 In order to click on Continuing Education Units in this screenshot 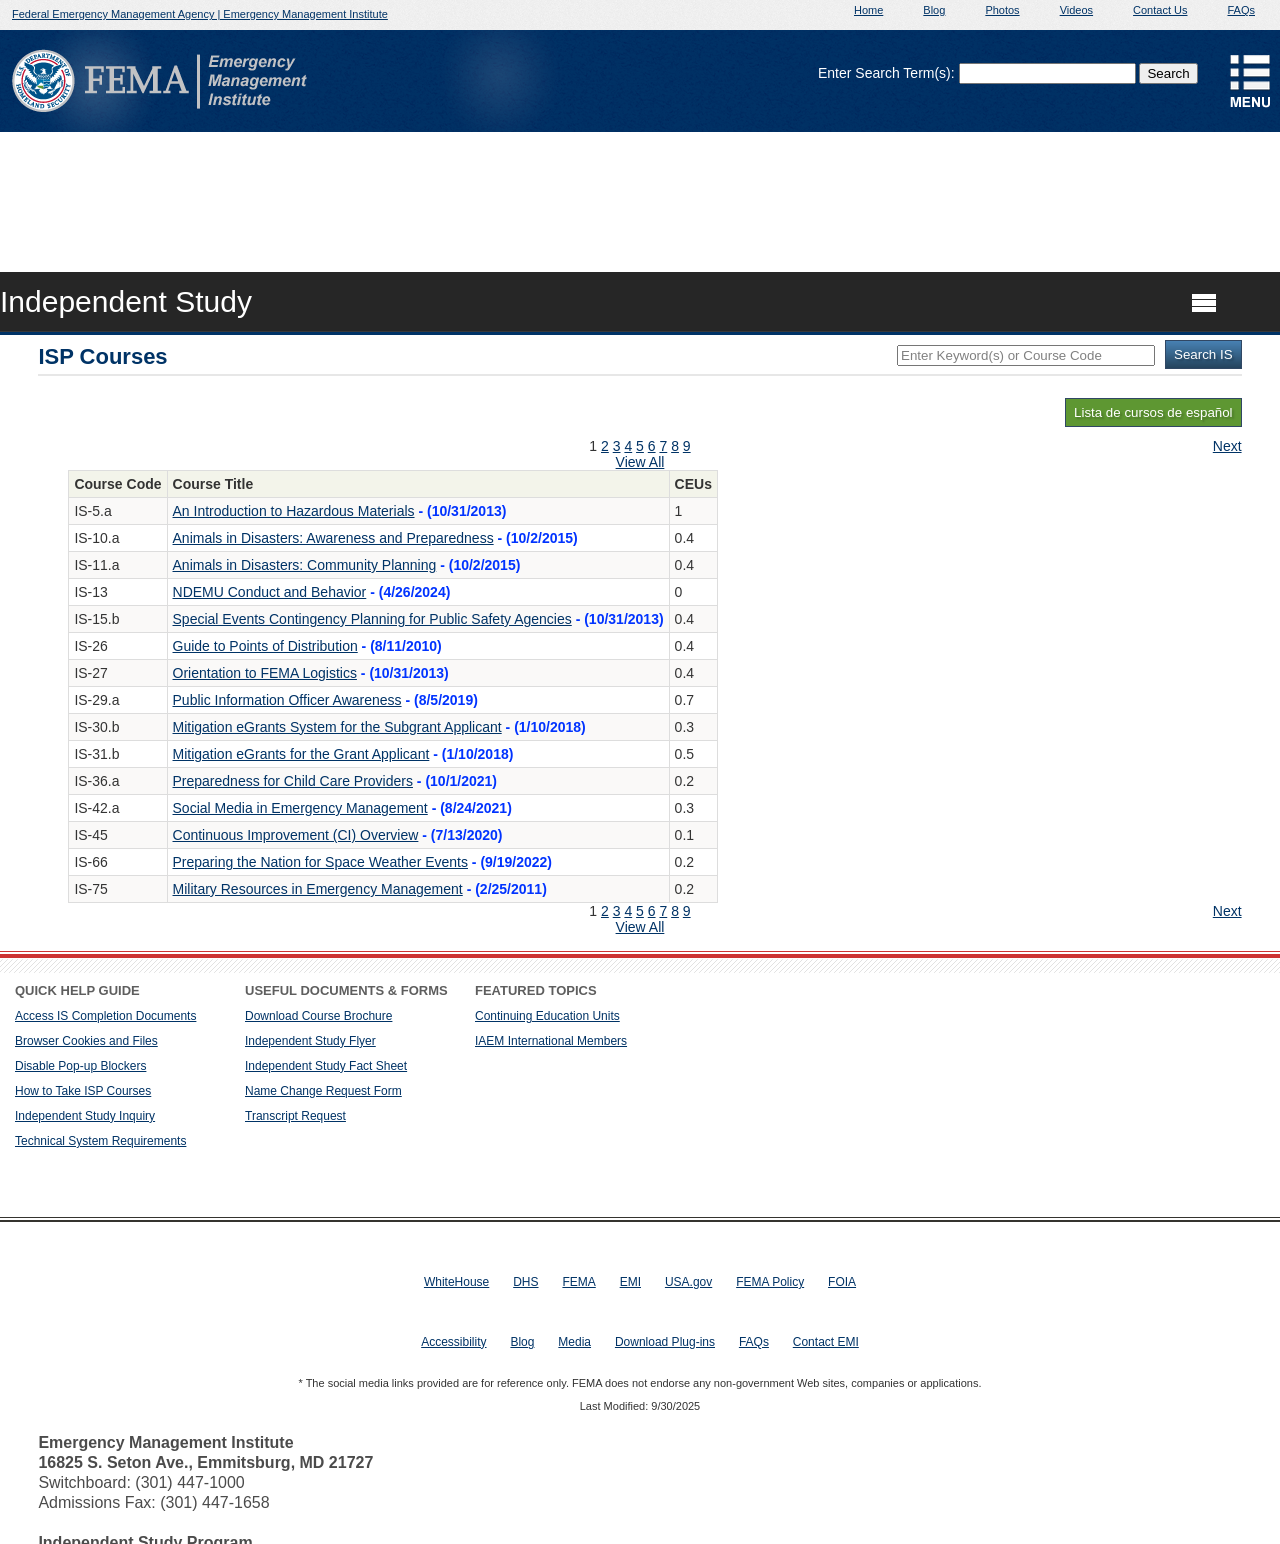, I will do `click(547, 1016)`.